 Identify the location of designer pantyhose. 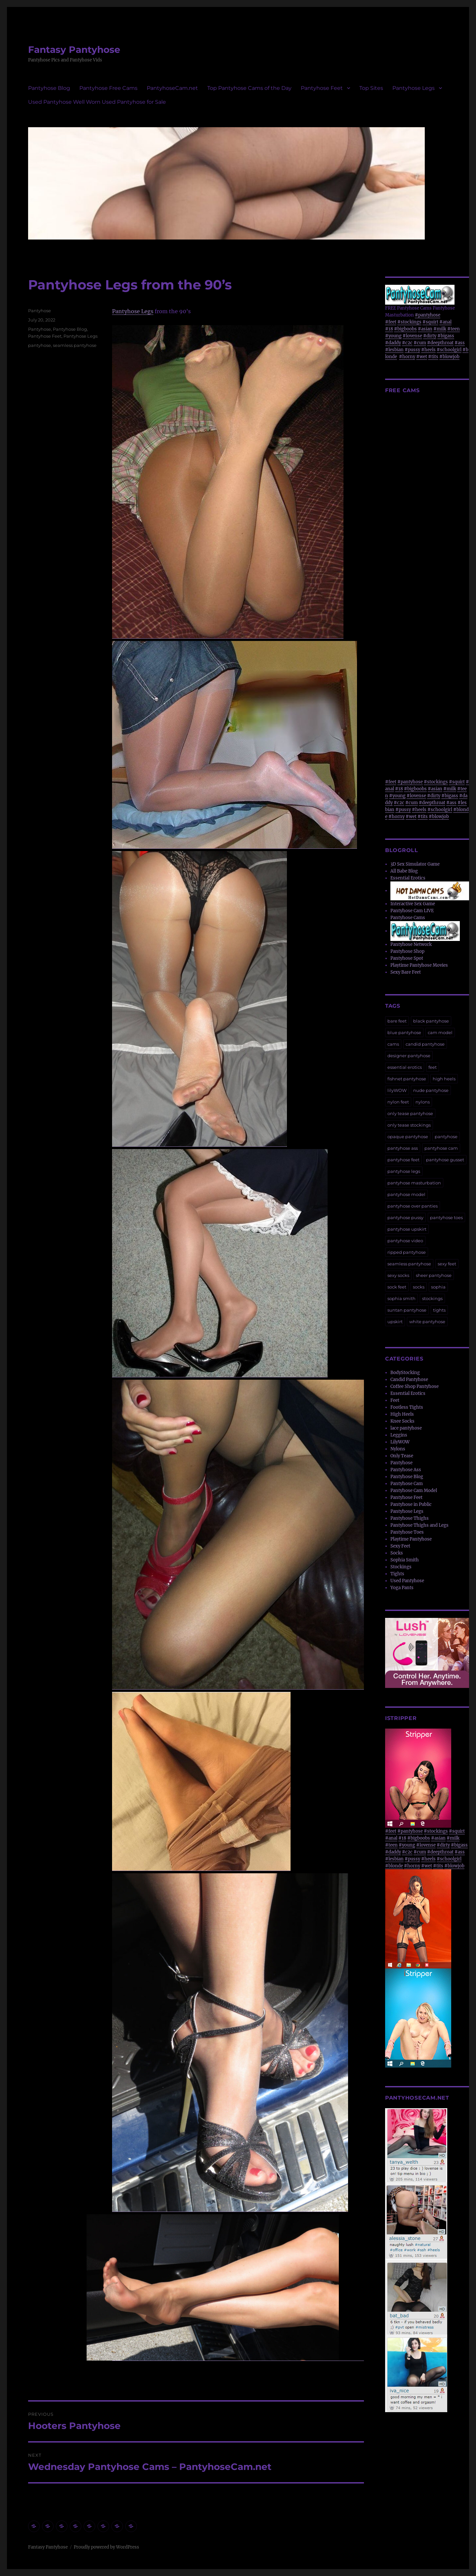
(408, 1055).